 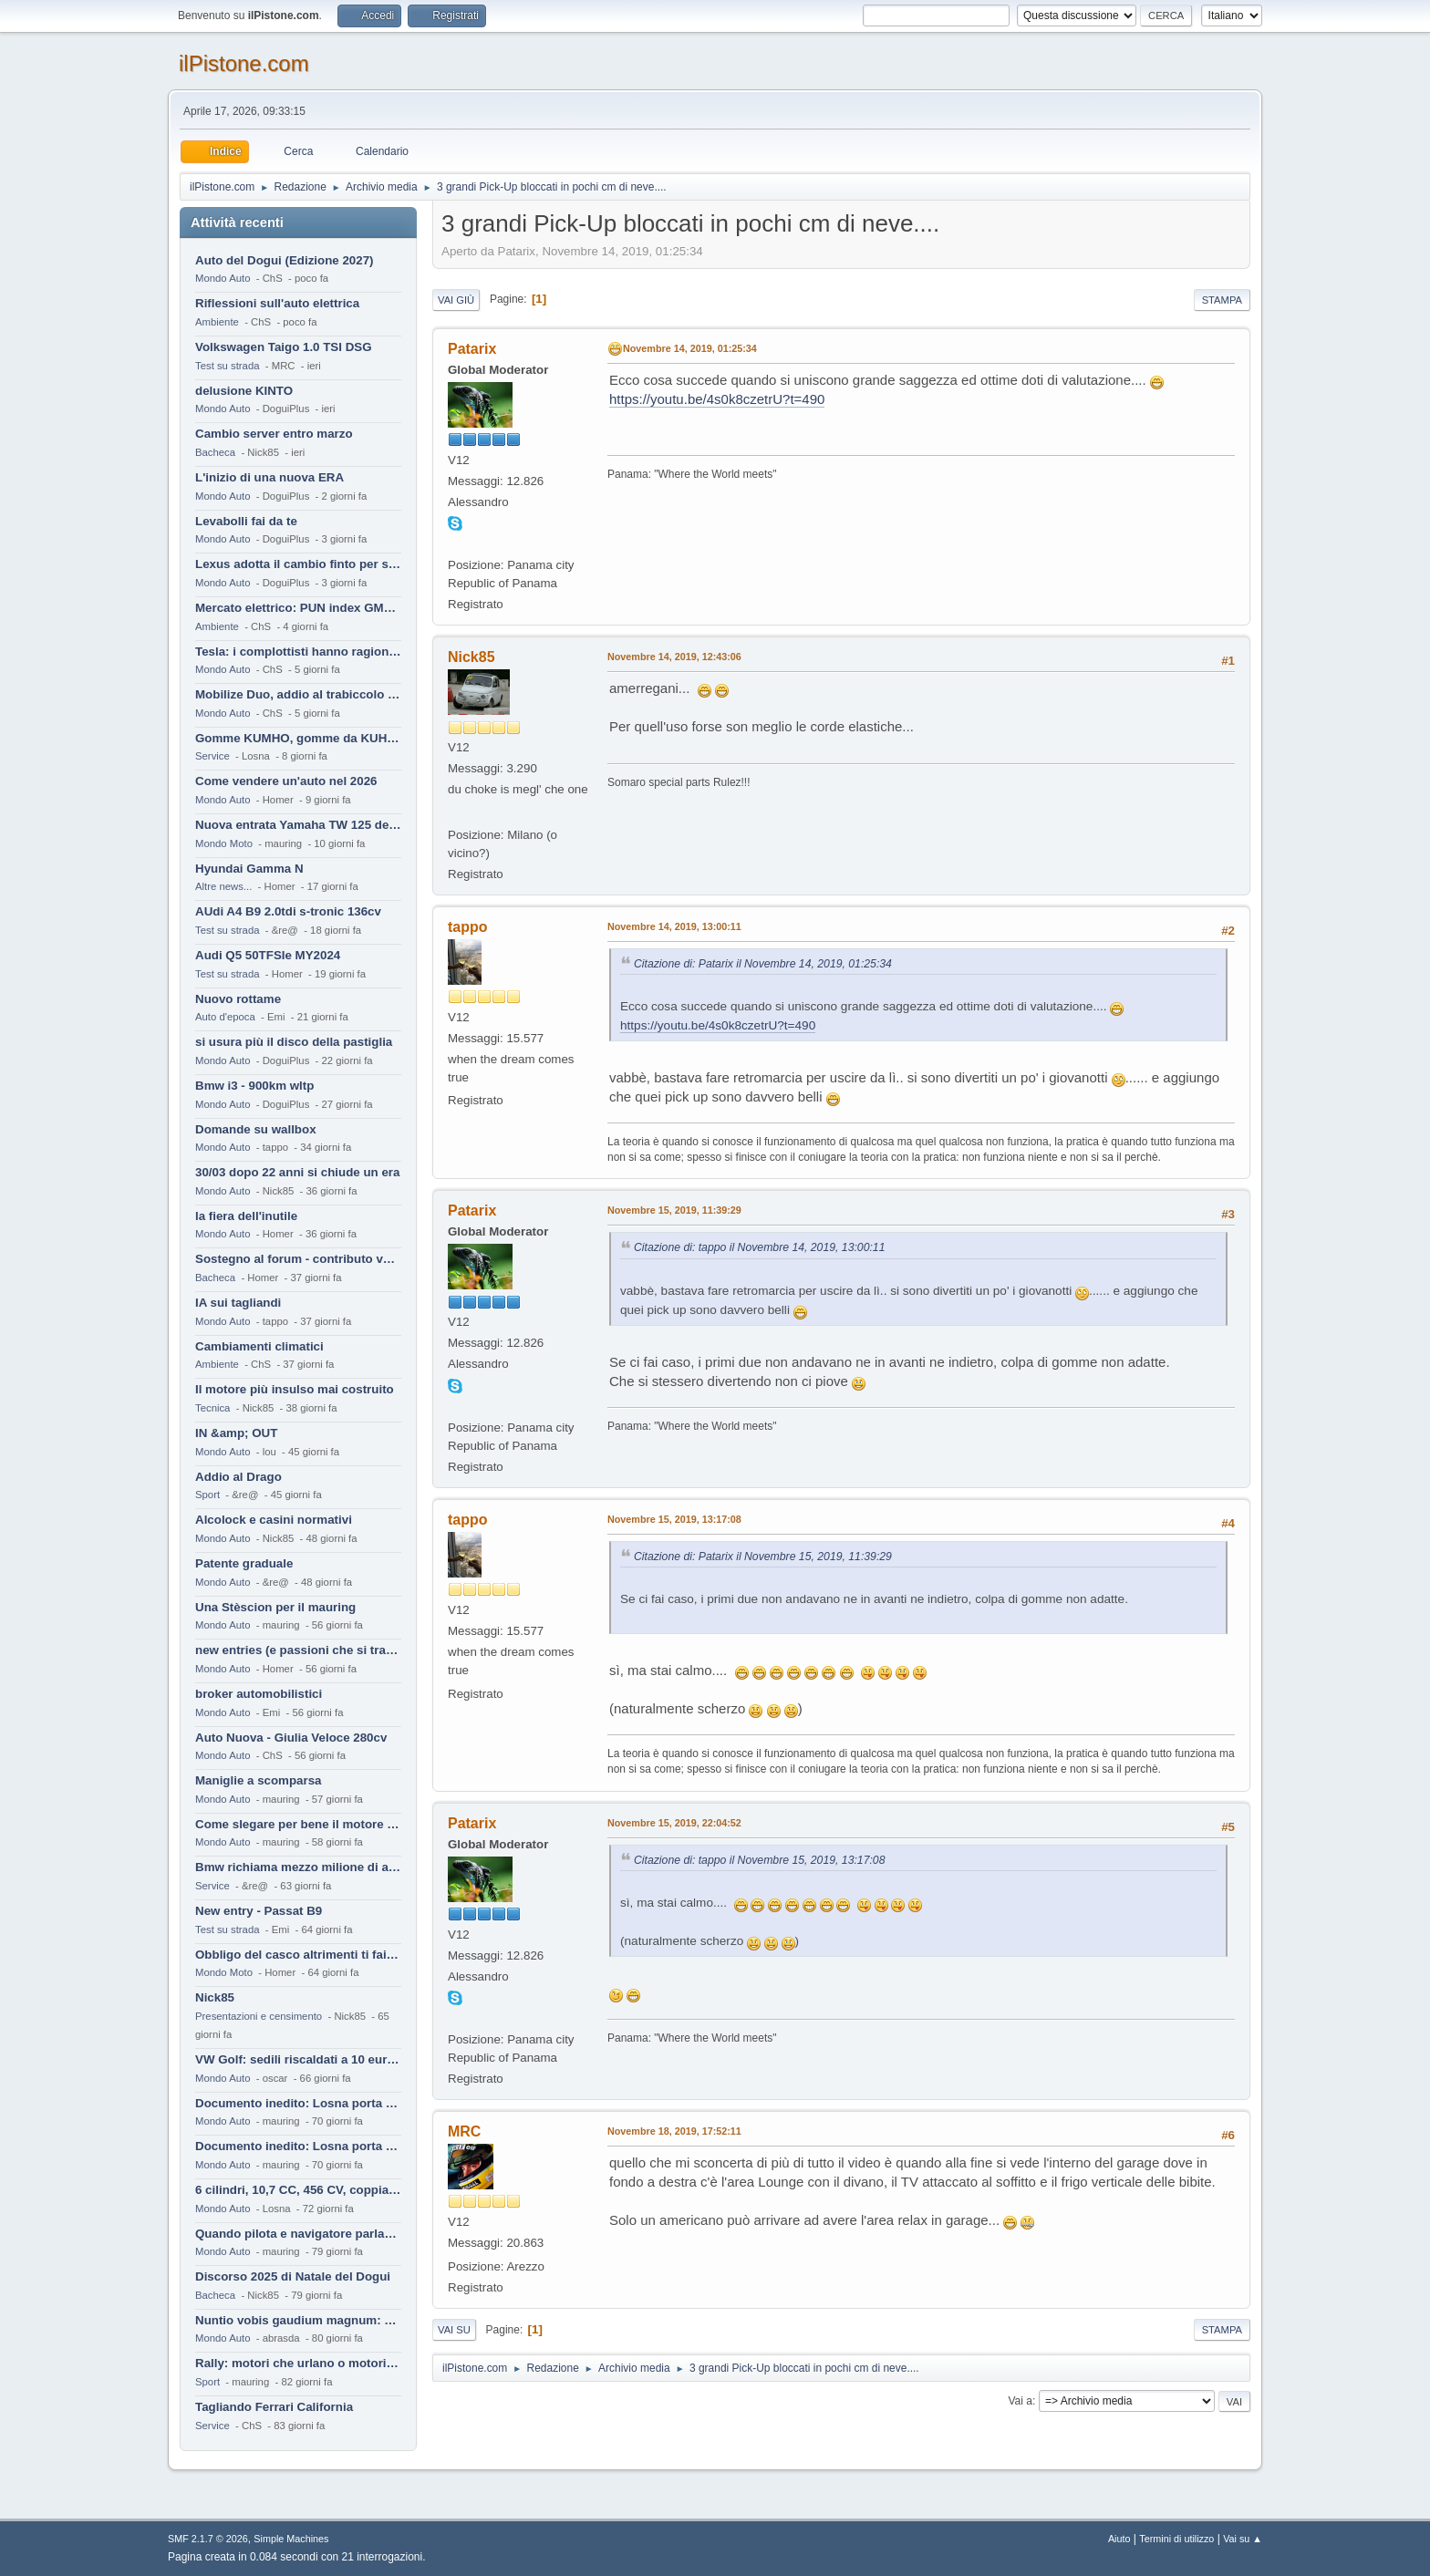 I want to click on Nuova entrata Yamaha TW 125 del 2000., so click(x=298, y=825).